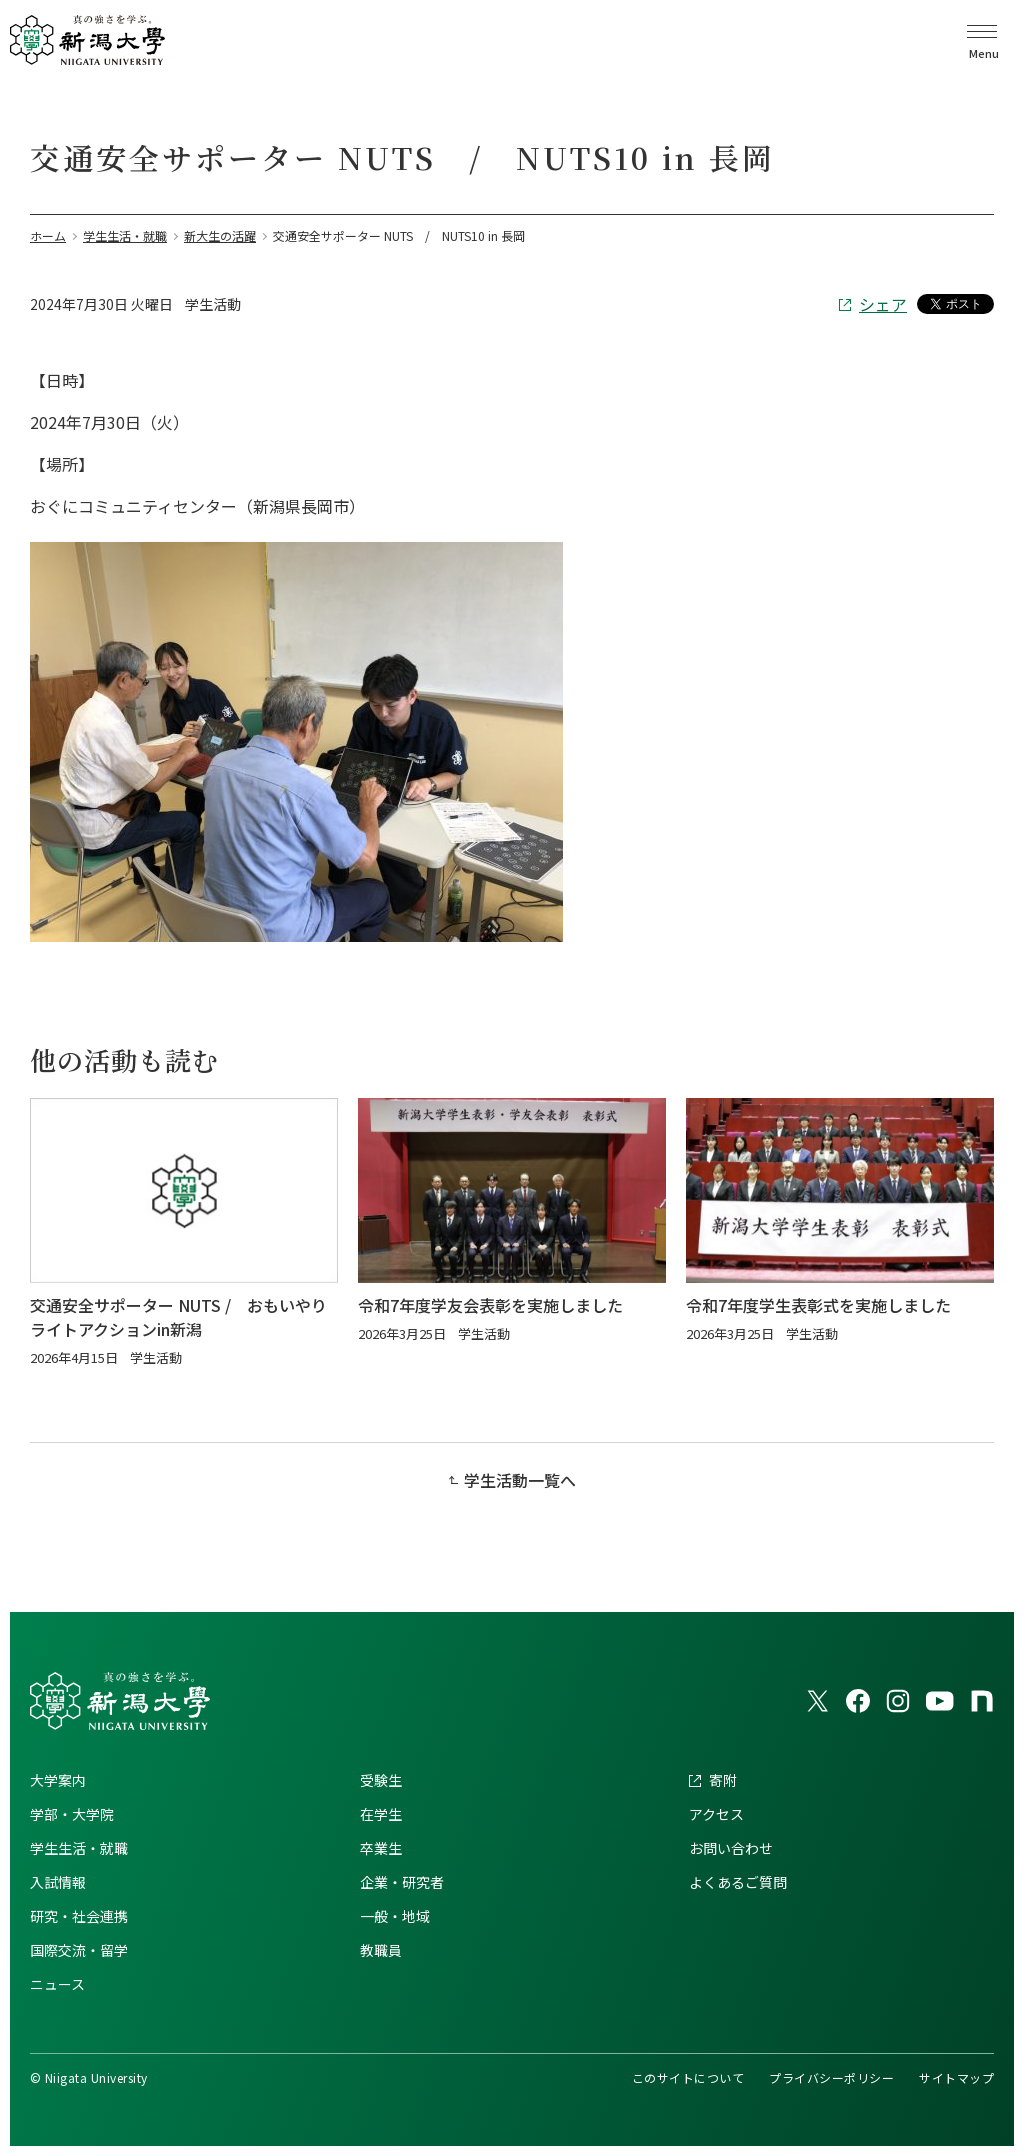 Image resolution: width=1024 pixels, height=2156 pixels. Describe the element at coordinates (738, 1882) in the screenshot. I see `よくあるご質問` at that location.